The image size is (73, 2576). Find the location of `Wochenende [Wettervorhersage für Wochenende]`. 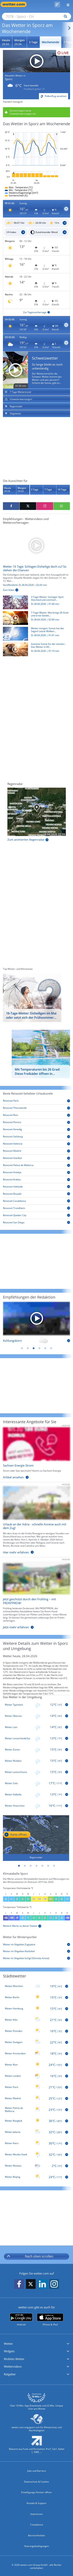

Wochenende [Wettervorhersage für Wochenende] is located at coordinates (50, 42).